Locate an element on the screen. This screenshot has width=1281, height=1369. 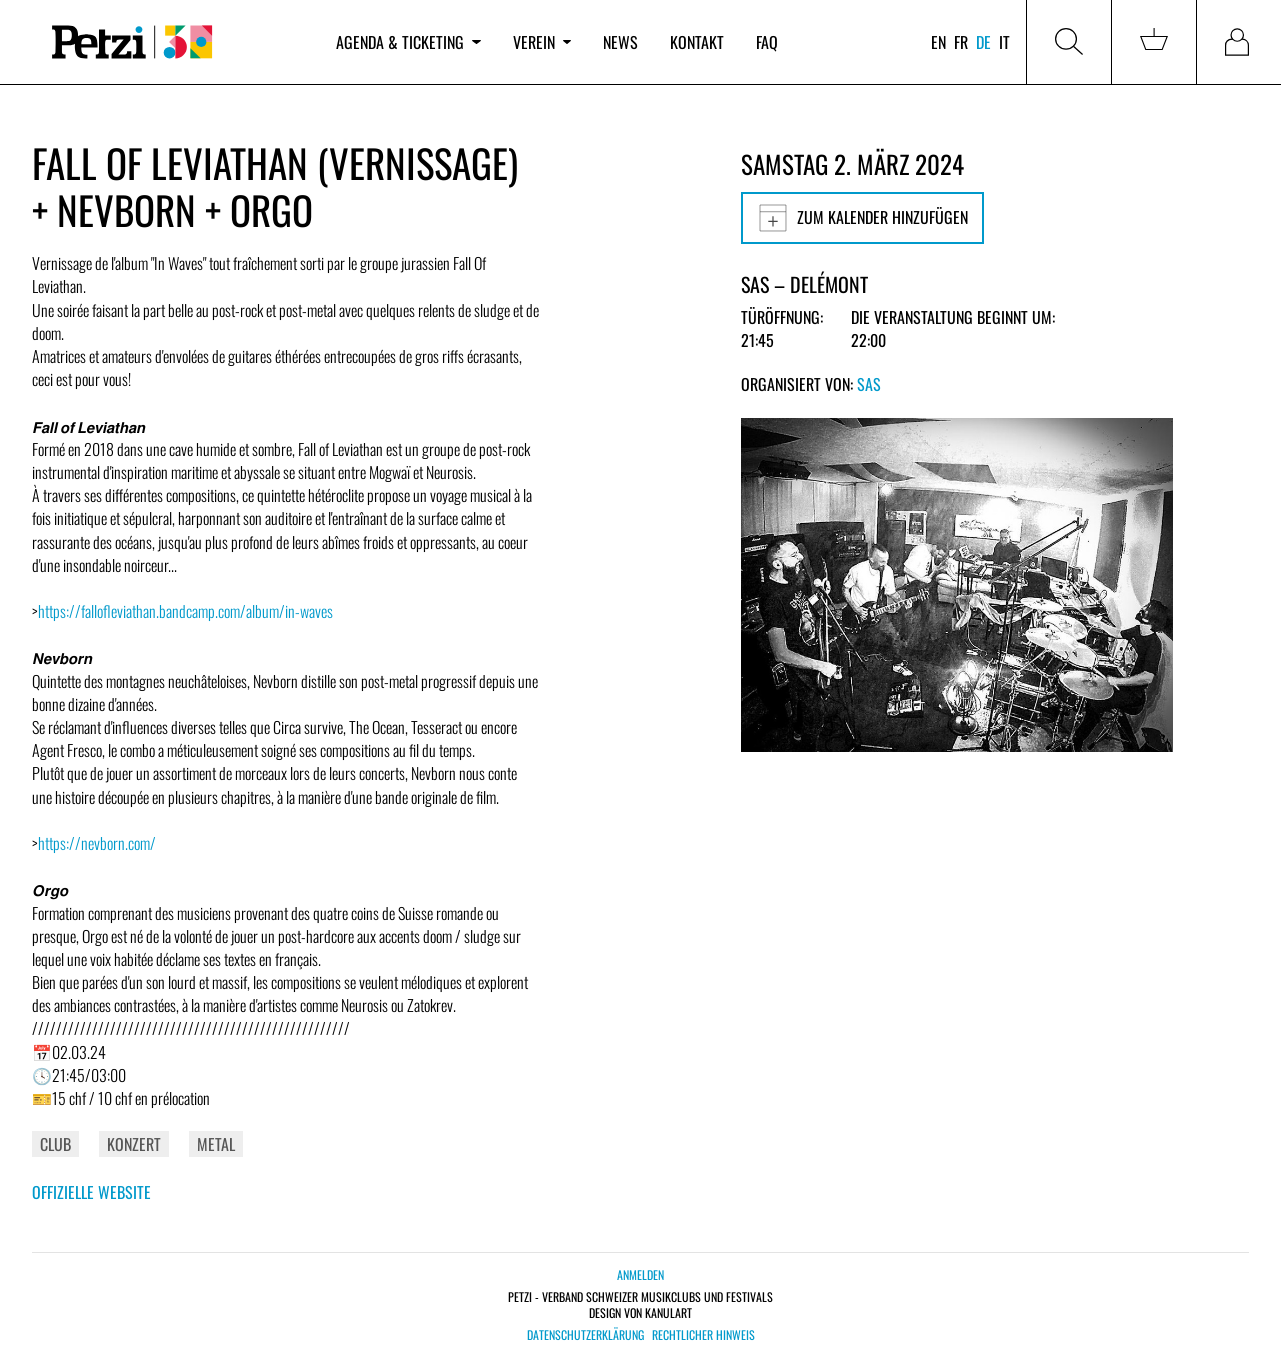
Anmelden is located at coordinates (640, 1274).